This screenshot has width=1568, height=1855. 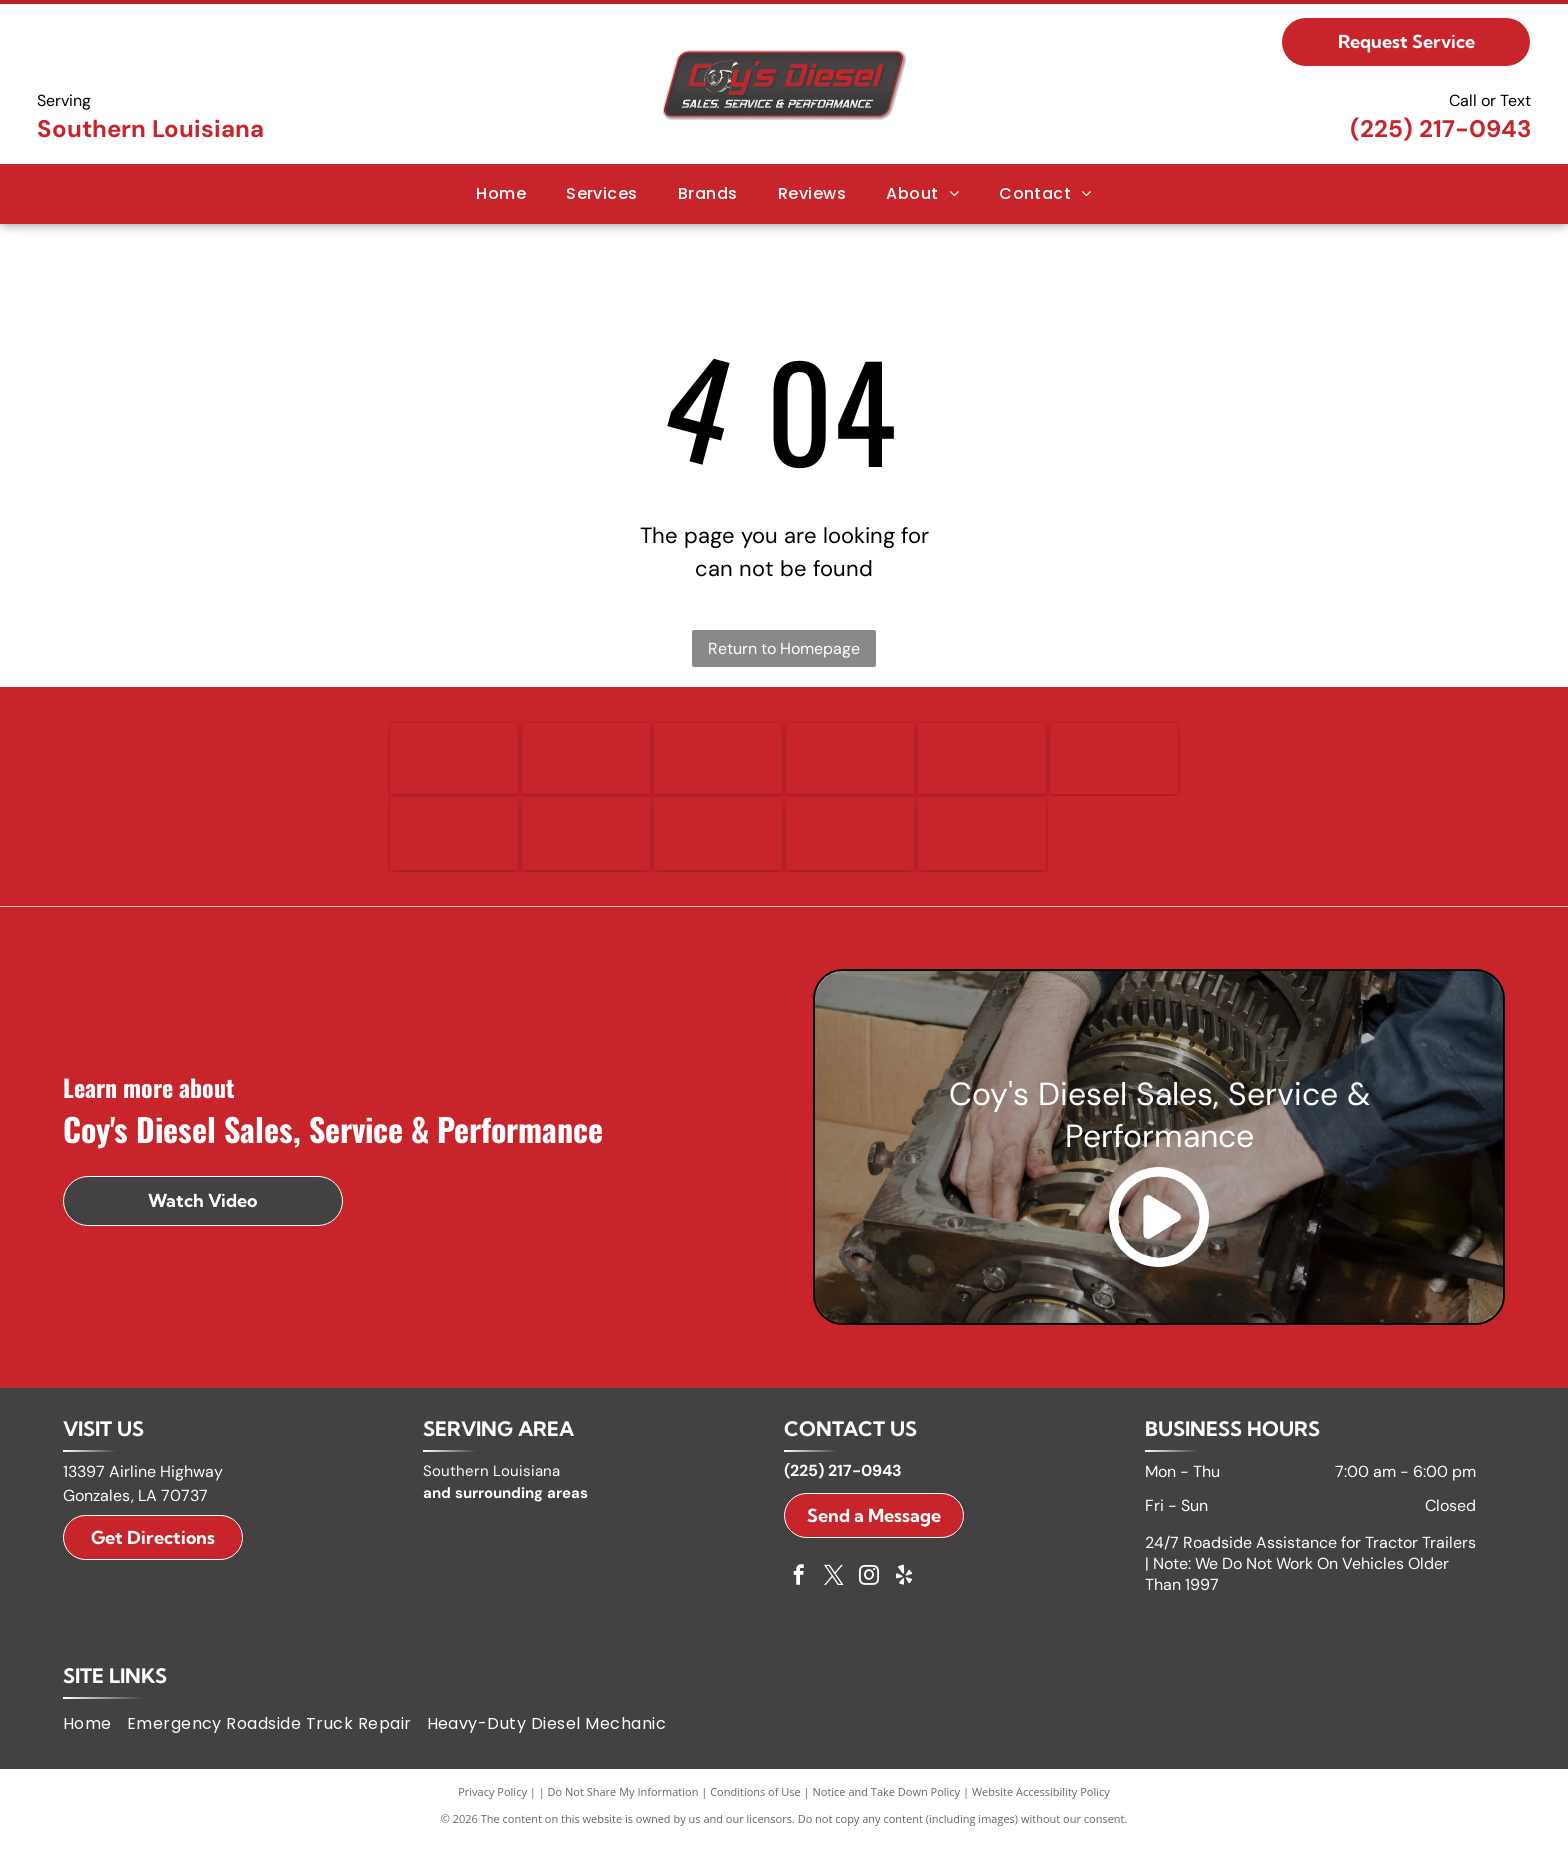 What do you see at coordinates (1440, 128) in the screenshot?
I see `(225) 217-0943` at bounding box center [1440, 128].